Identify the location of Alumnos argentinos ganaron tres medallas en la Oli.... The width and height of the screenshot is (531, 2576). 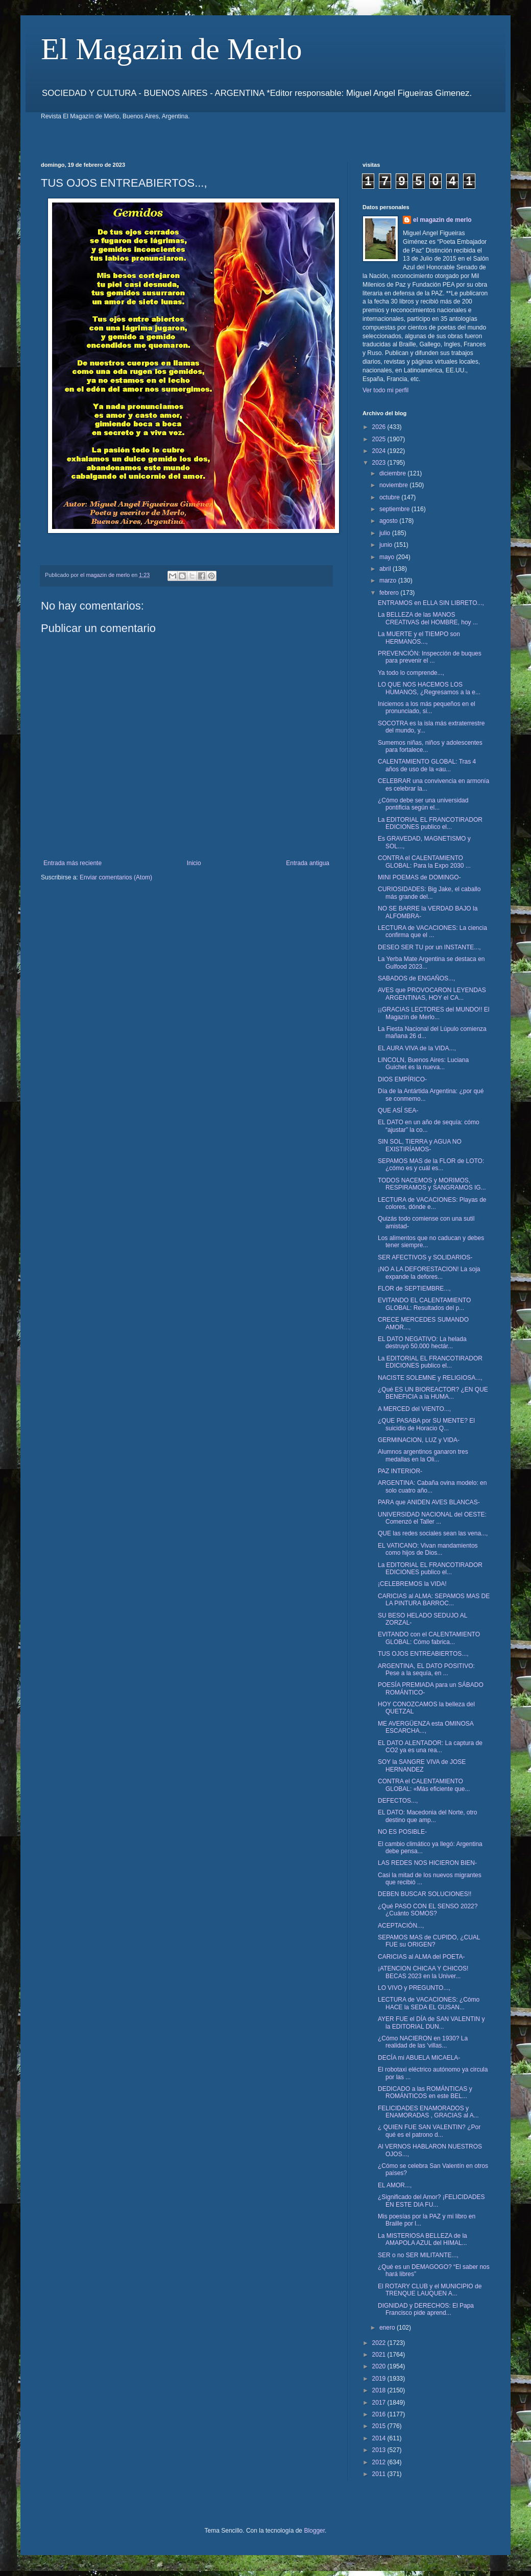
(423, 1455).